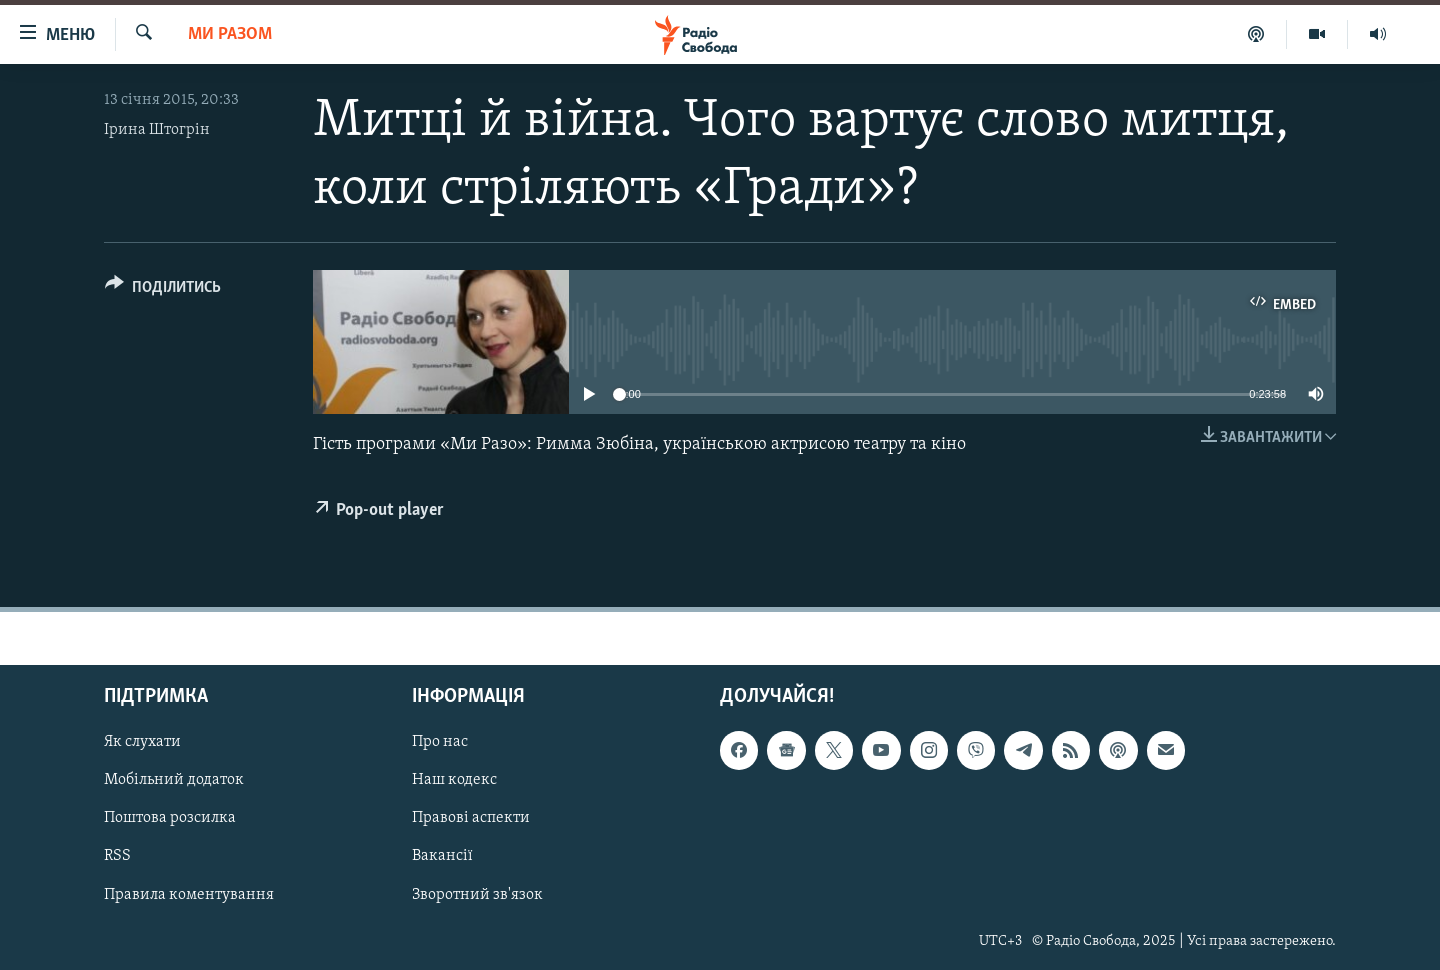 This screenshot has width=1440, height=970. I want to click on Зворотний зв'язок, so click(477, 895).